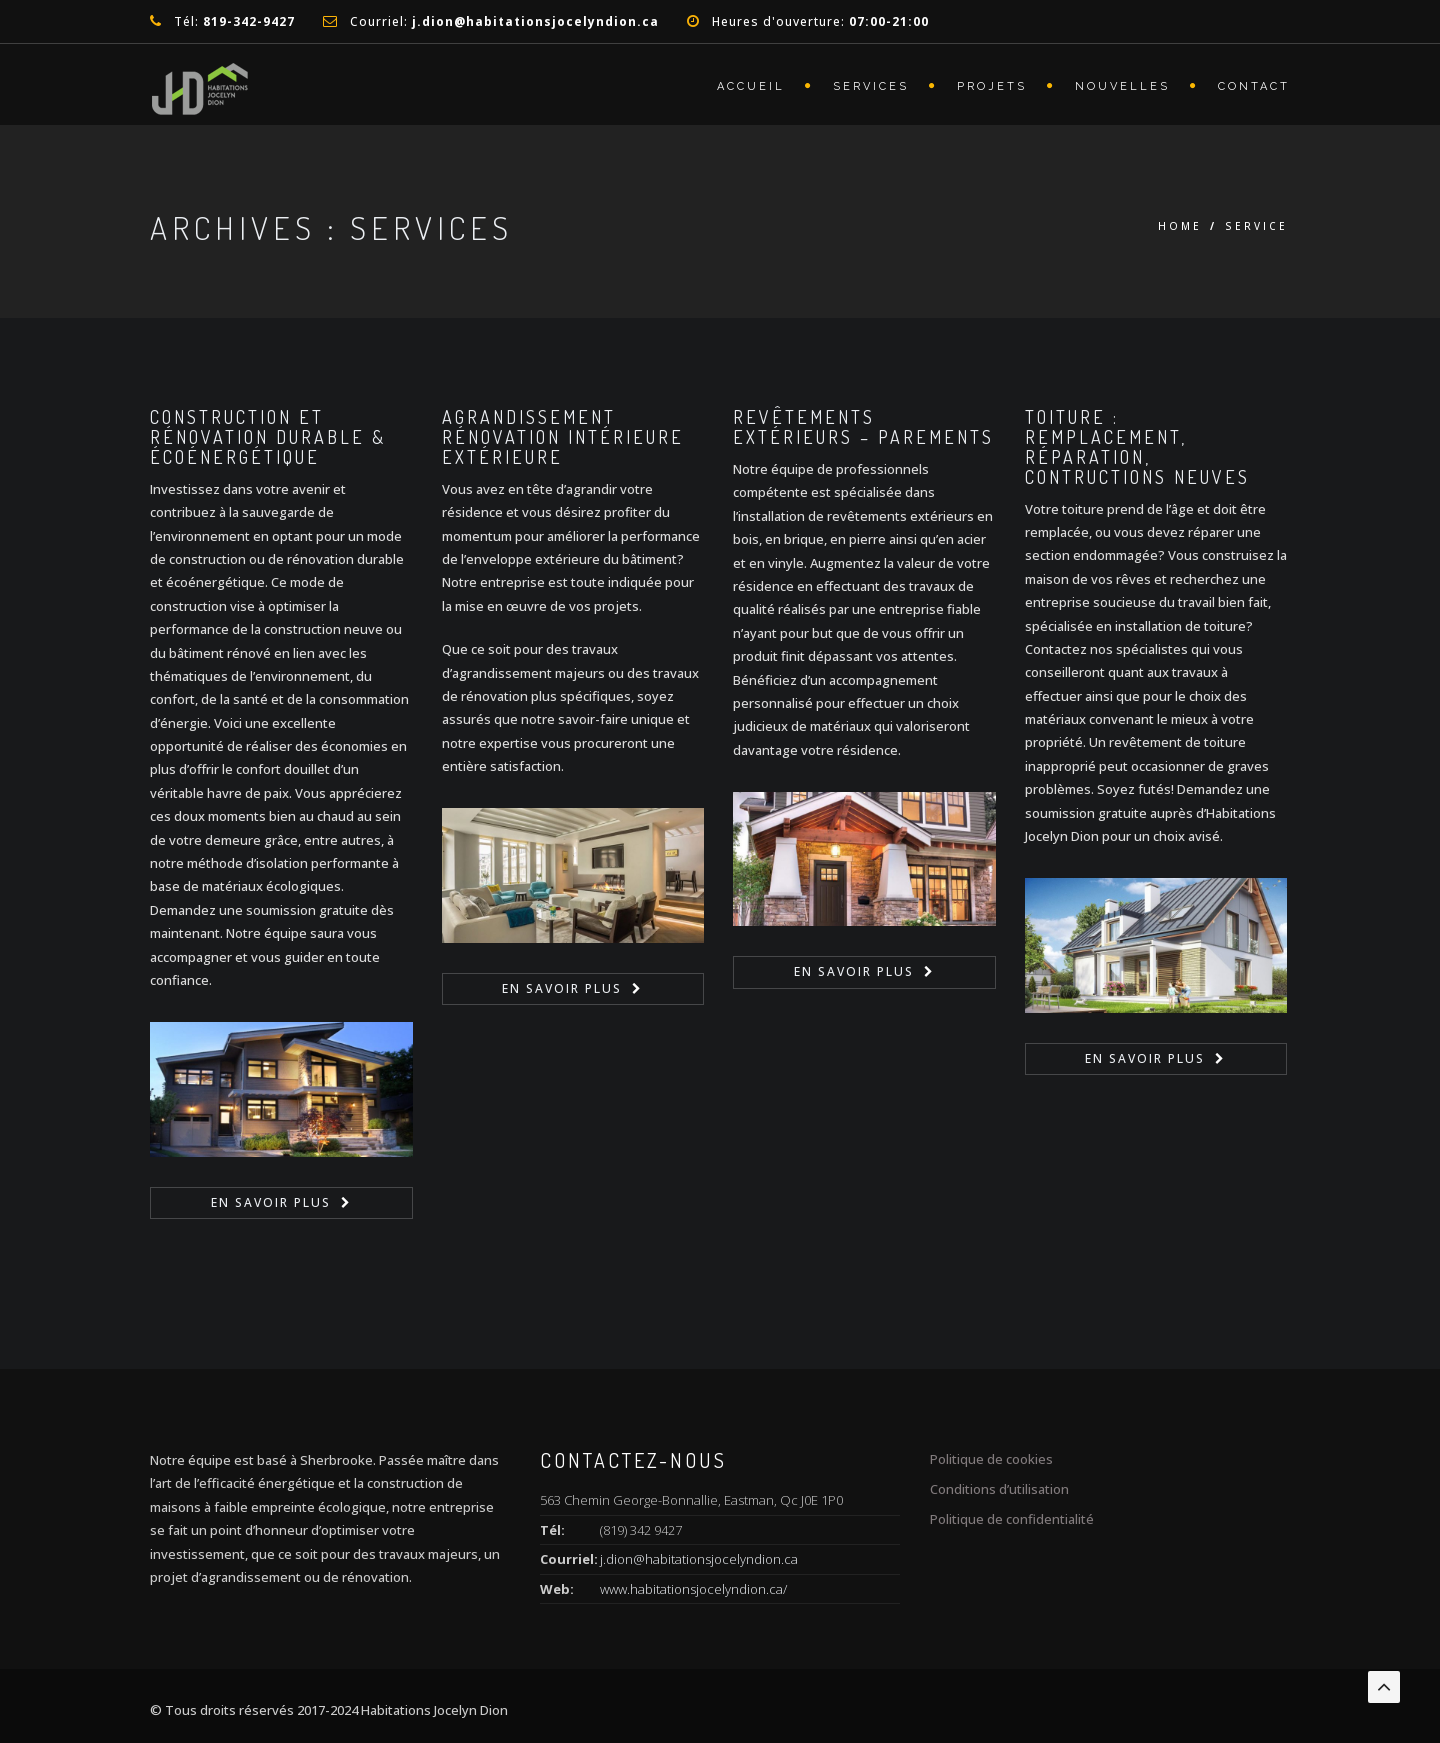 This screenshot has height=1743, width=1440. What do you see at coordinates (992, 86) in the screenshot?
I see `Projets` at bounding box center [992, 86].